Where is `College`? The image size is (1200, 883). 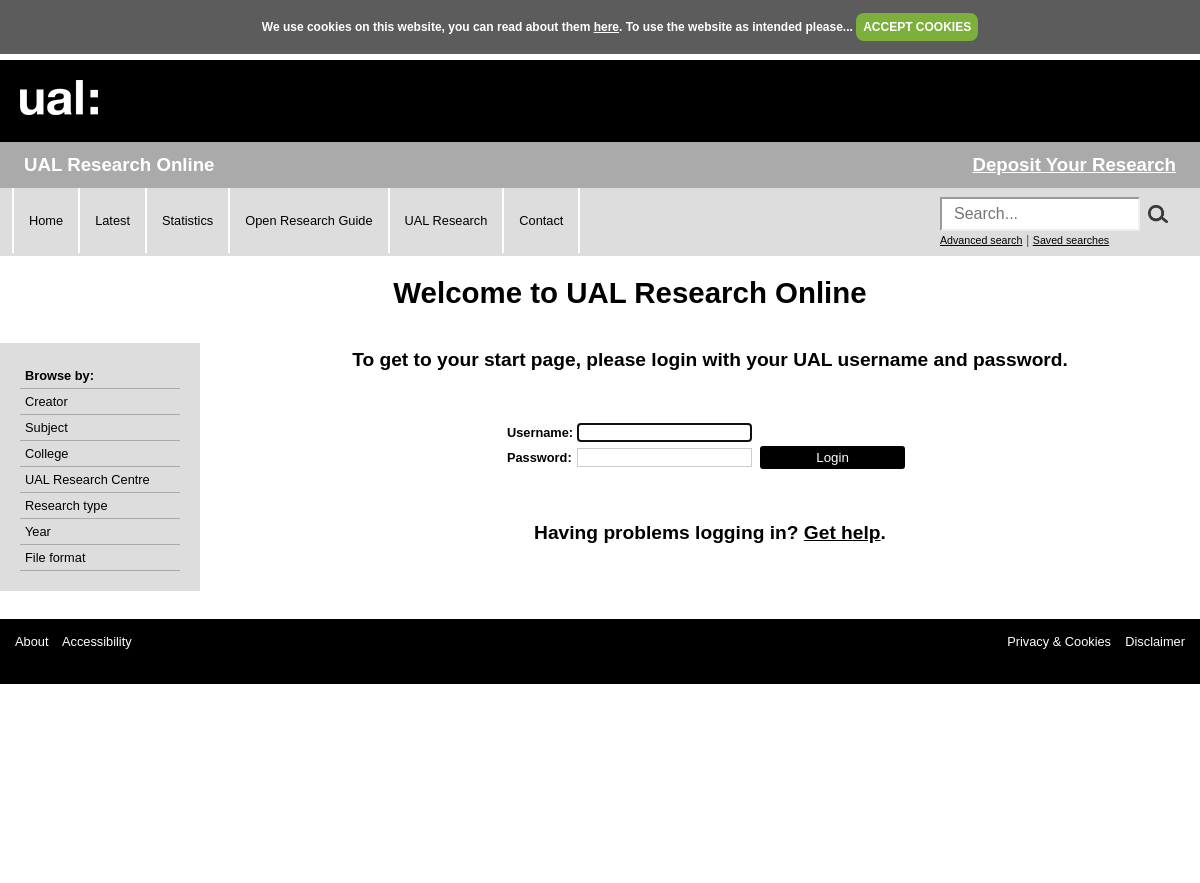
College is located at coordinates (46, 453).